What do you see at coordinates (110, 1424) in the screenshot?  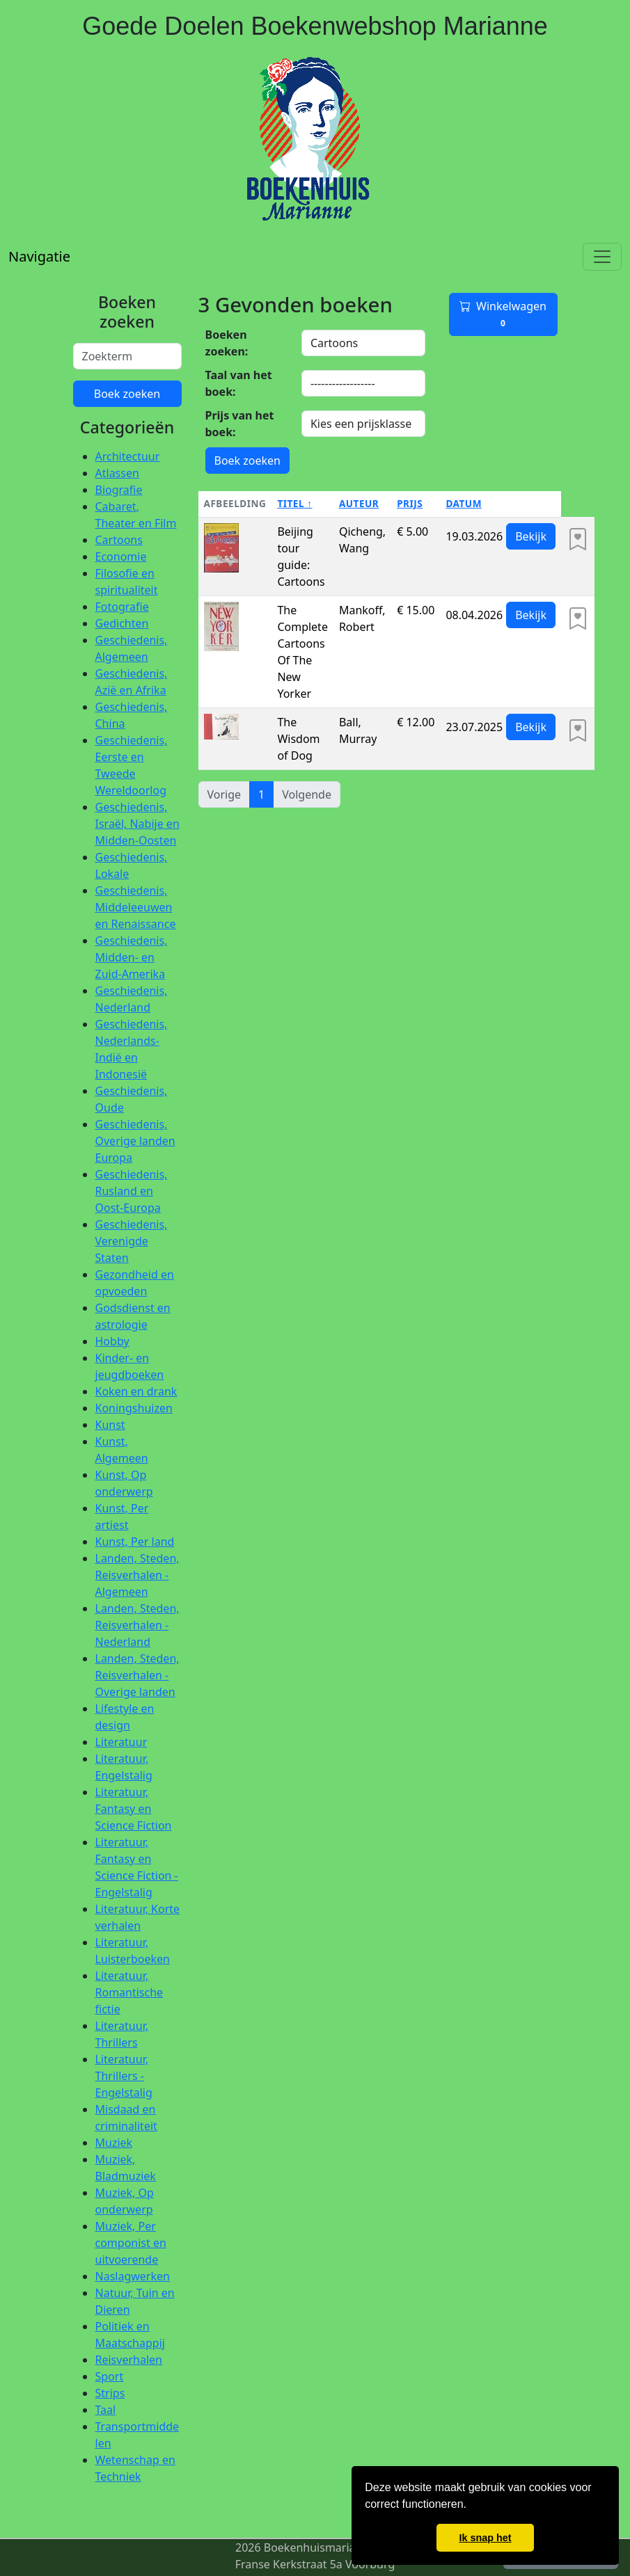 I see `Kunst` at bounding box center [110, 1424].